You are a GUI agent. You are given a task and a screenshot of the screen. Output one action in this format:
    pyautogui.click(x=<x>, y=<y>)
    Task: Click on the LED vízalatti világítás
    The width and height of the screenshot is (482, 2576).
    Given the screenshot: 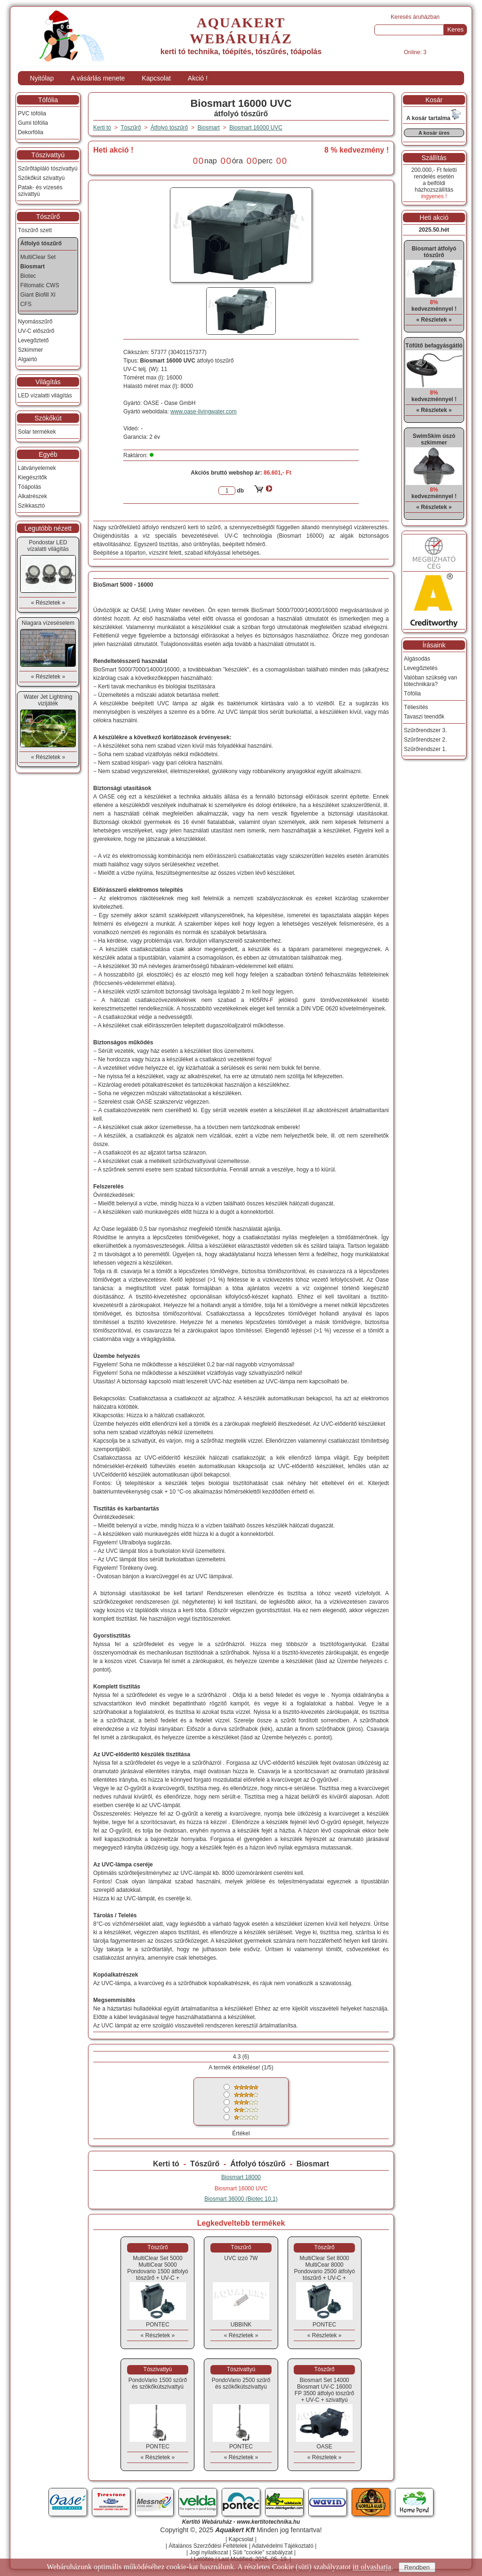 What is the action you would take?
    pyautogui.click(x=45, y=395)
    